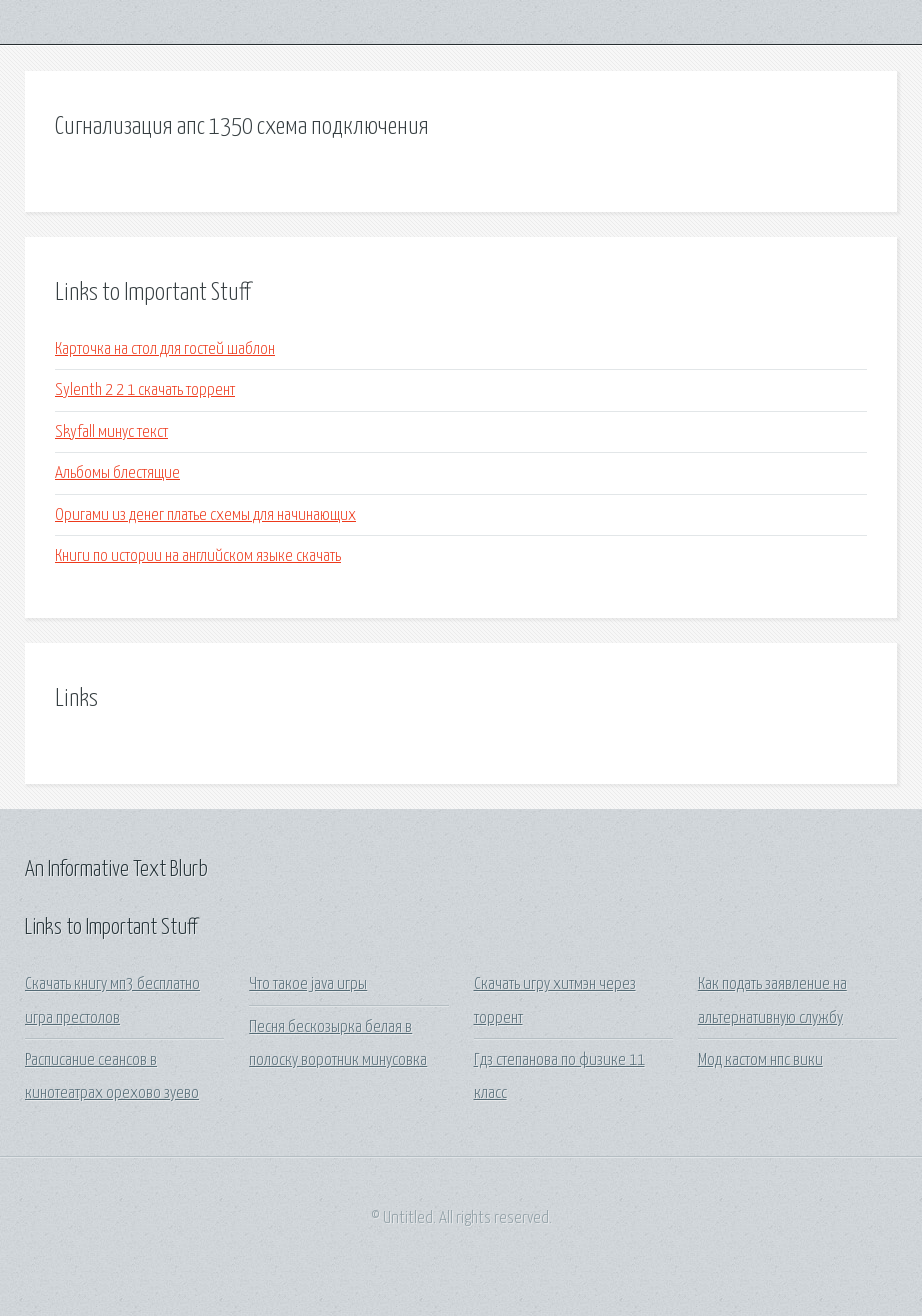 This screenshot has height=1316, width=922. I want to click on Книги по истории на английском языке скачать, so click(198, 556).